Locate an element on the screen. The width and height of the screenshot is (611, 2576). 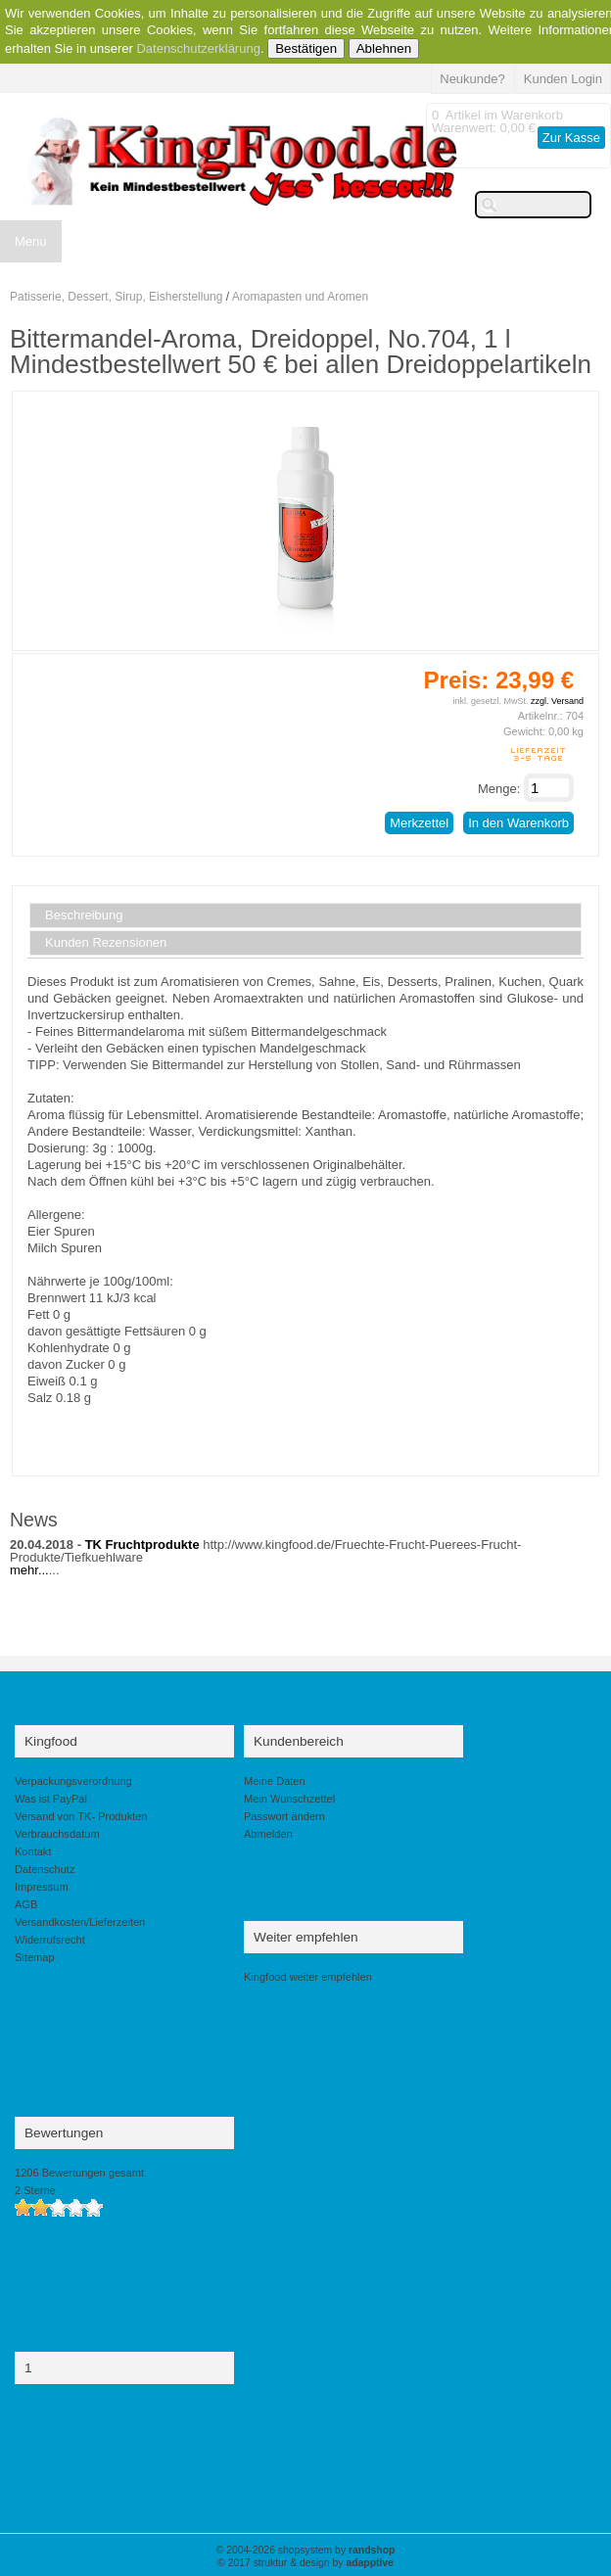
Kundenbereich is located at coordinates (299, 1741).